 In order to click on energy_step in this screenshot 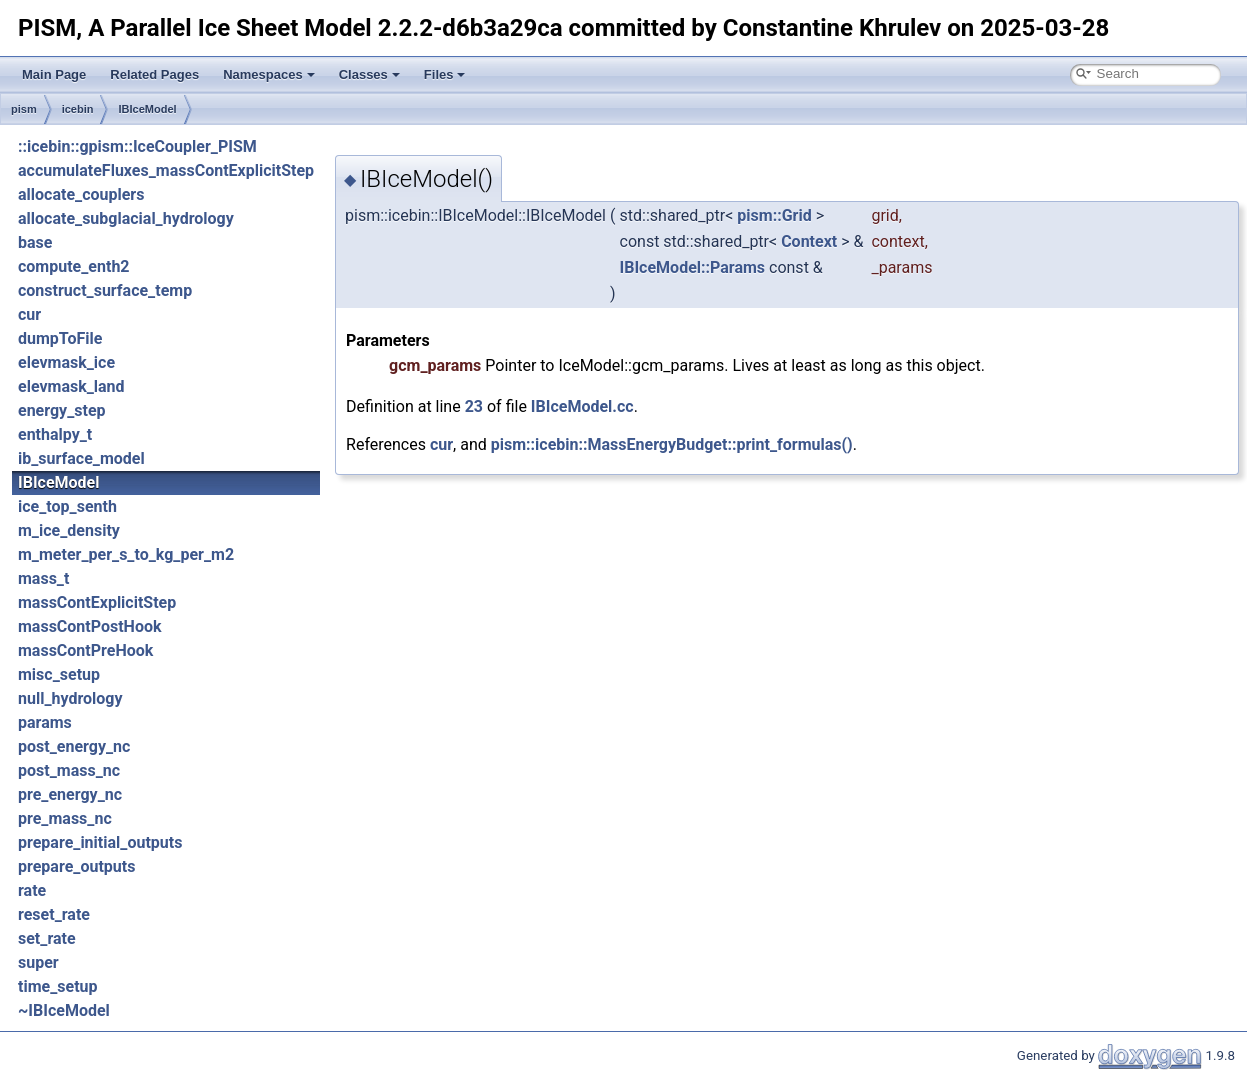, I will do `click(62, 410)`.